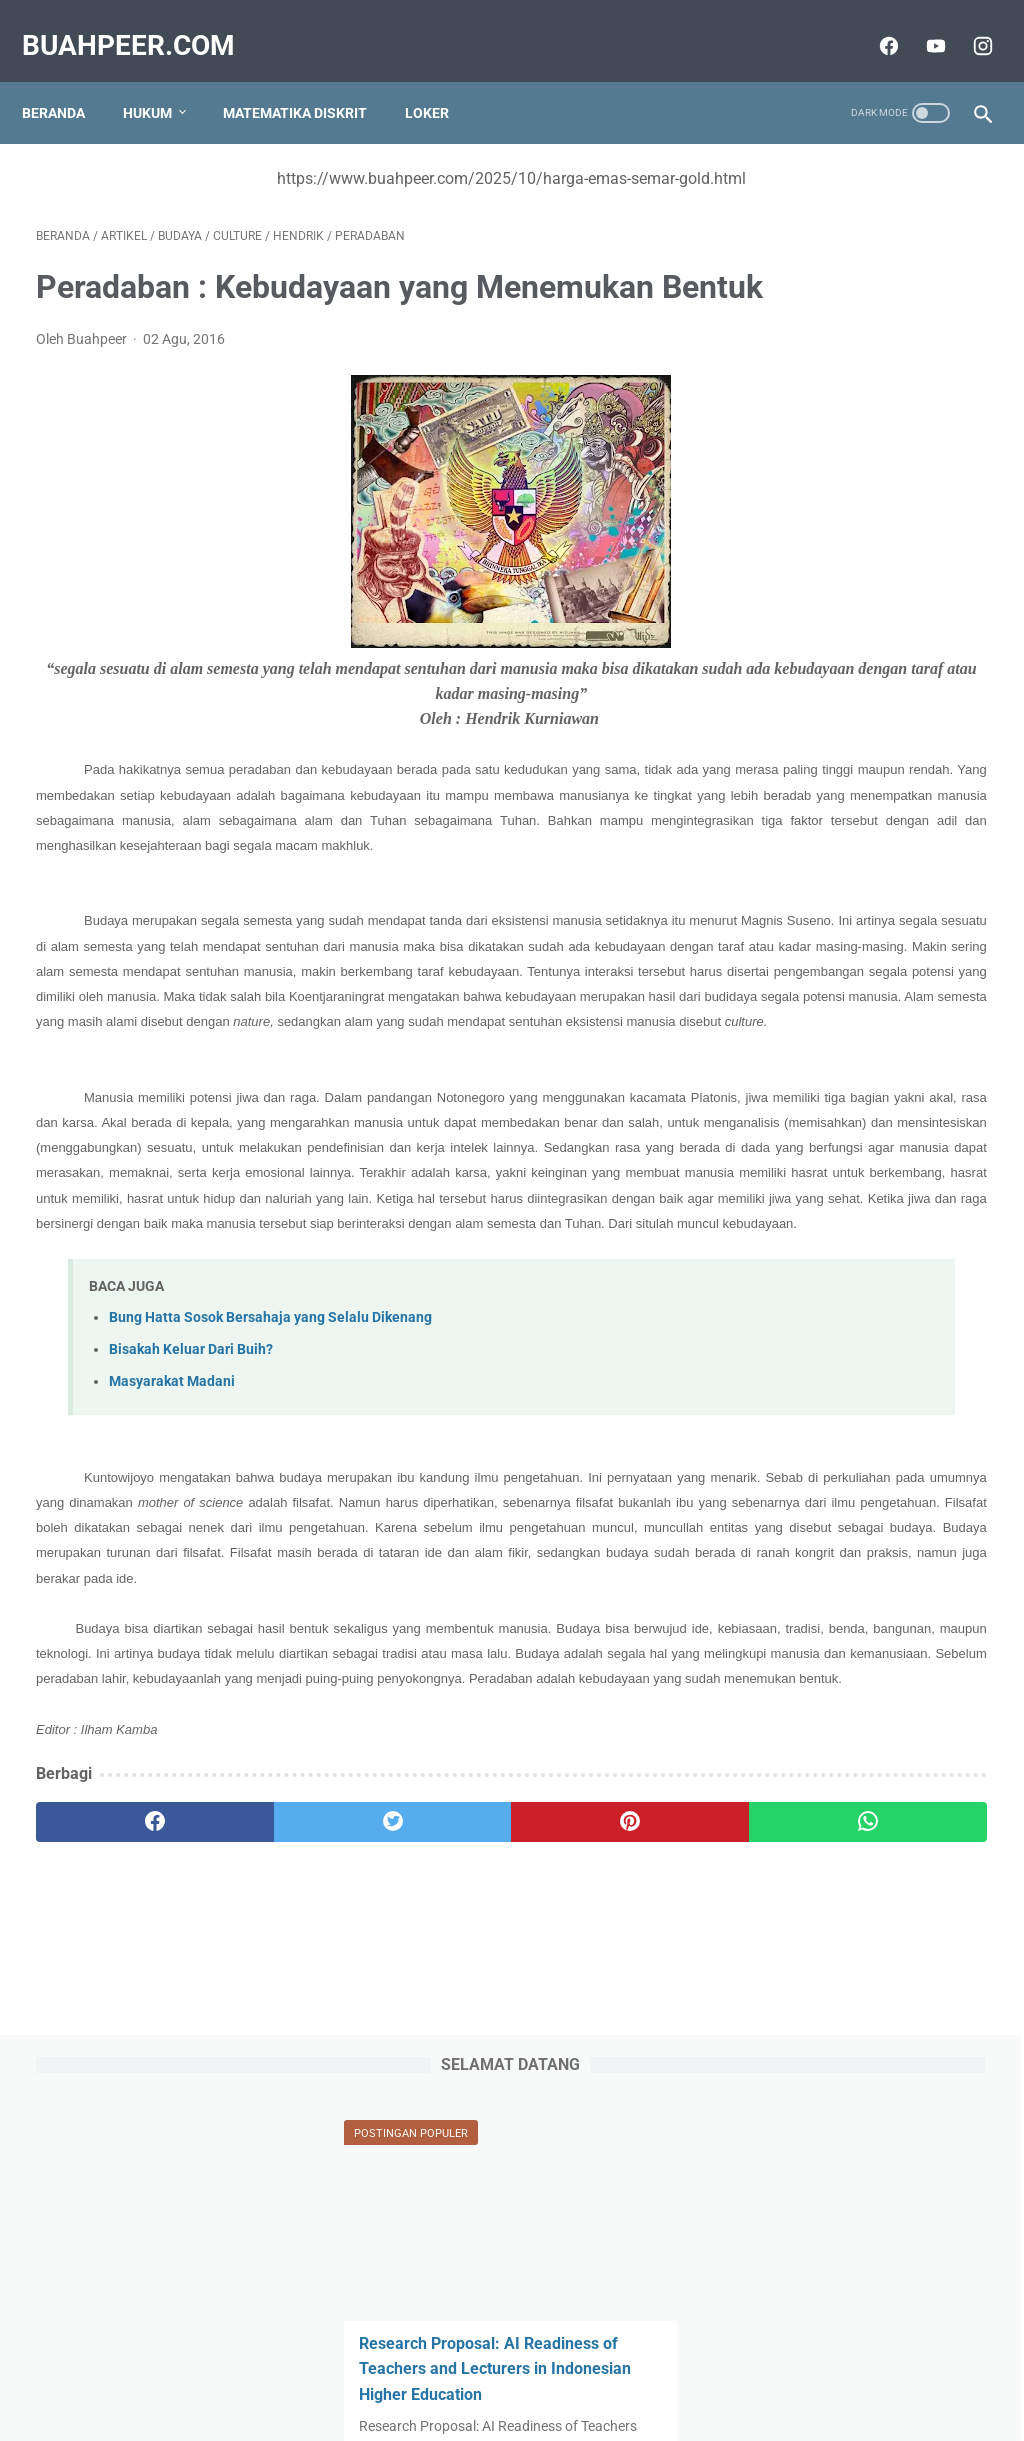 This screenshot has height=2441, width=1024. I want to click on Terms and Conditions, so click(611, 2368).